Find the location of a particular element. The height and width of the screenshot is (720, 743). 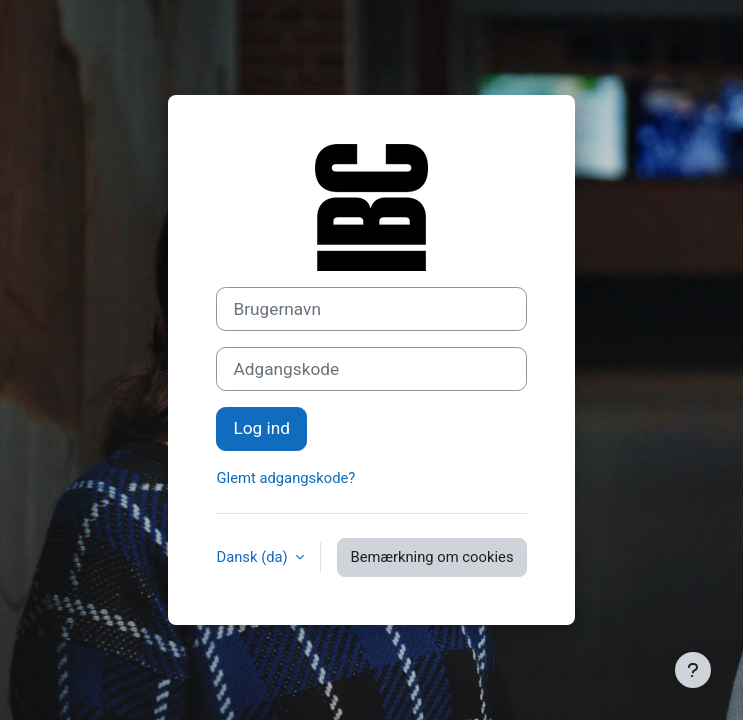

[Vis sidefod.] is located at coordinates (693, 670).